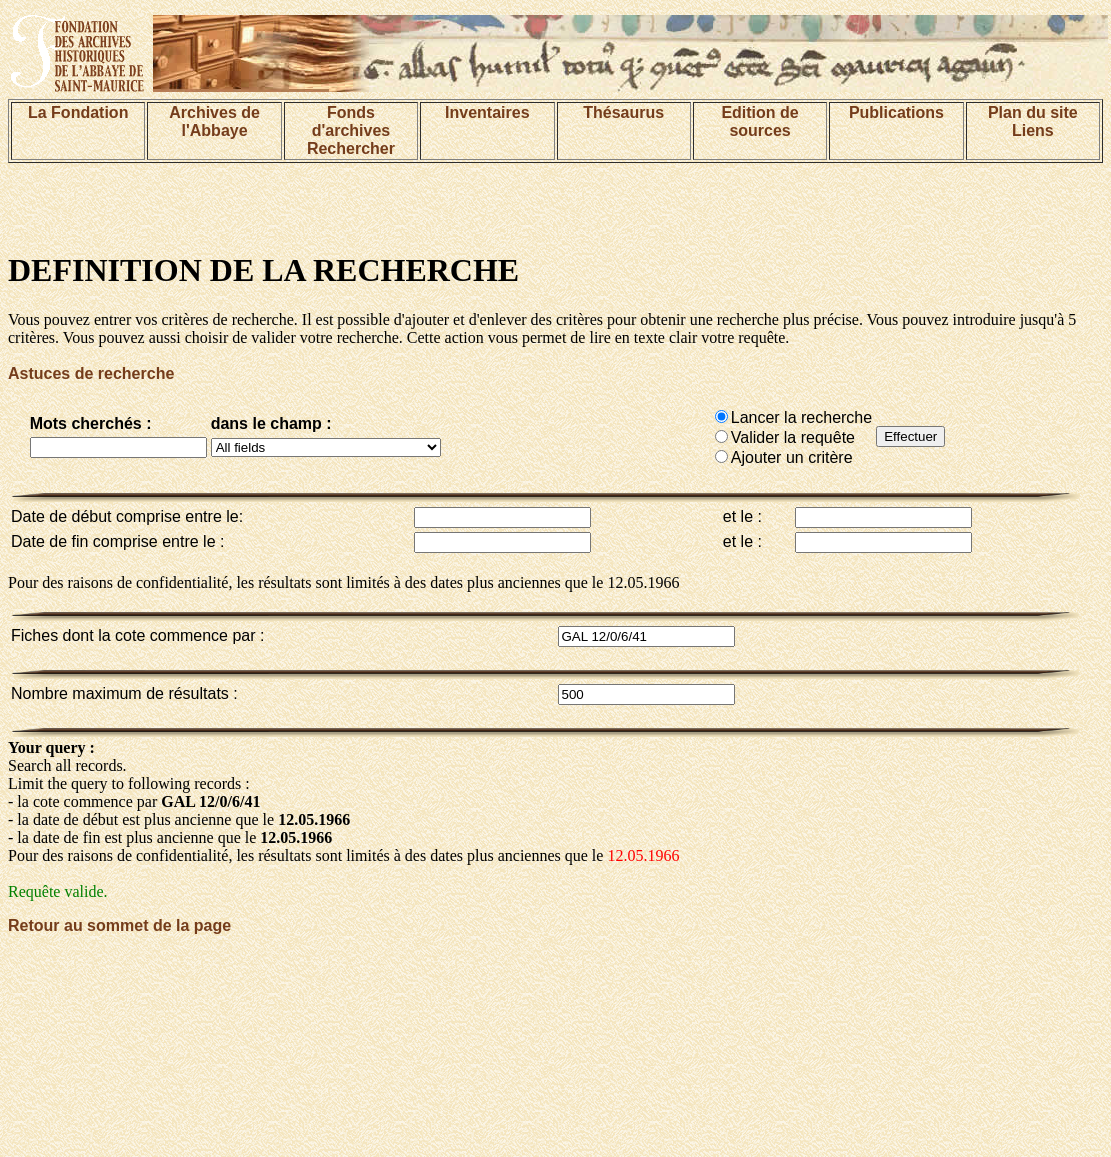 Image resolution: width=1111 pixels, height=1157 pixels. Describe the element at coordinates (759, 121) in the screenshot. I see `Edition de sources` at that location.